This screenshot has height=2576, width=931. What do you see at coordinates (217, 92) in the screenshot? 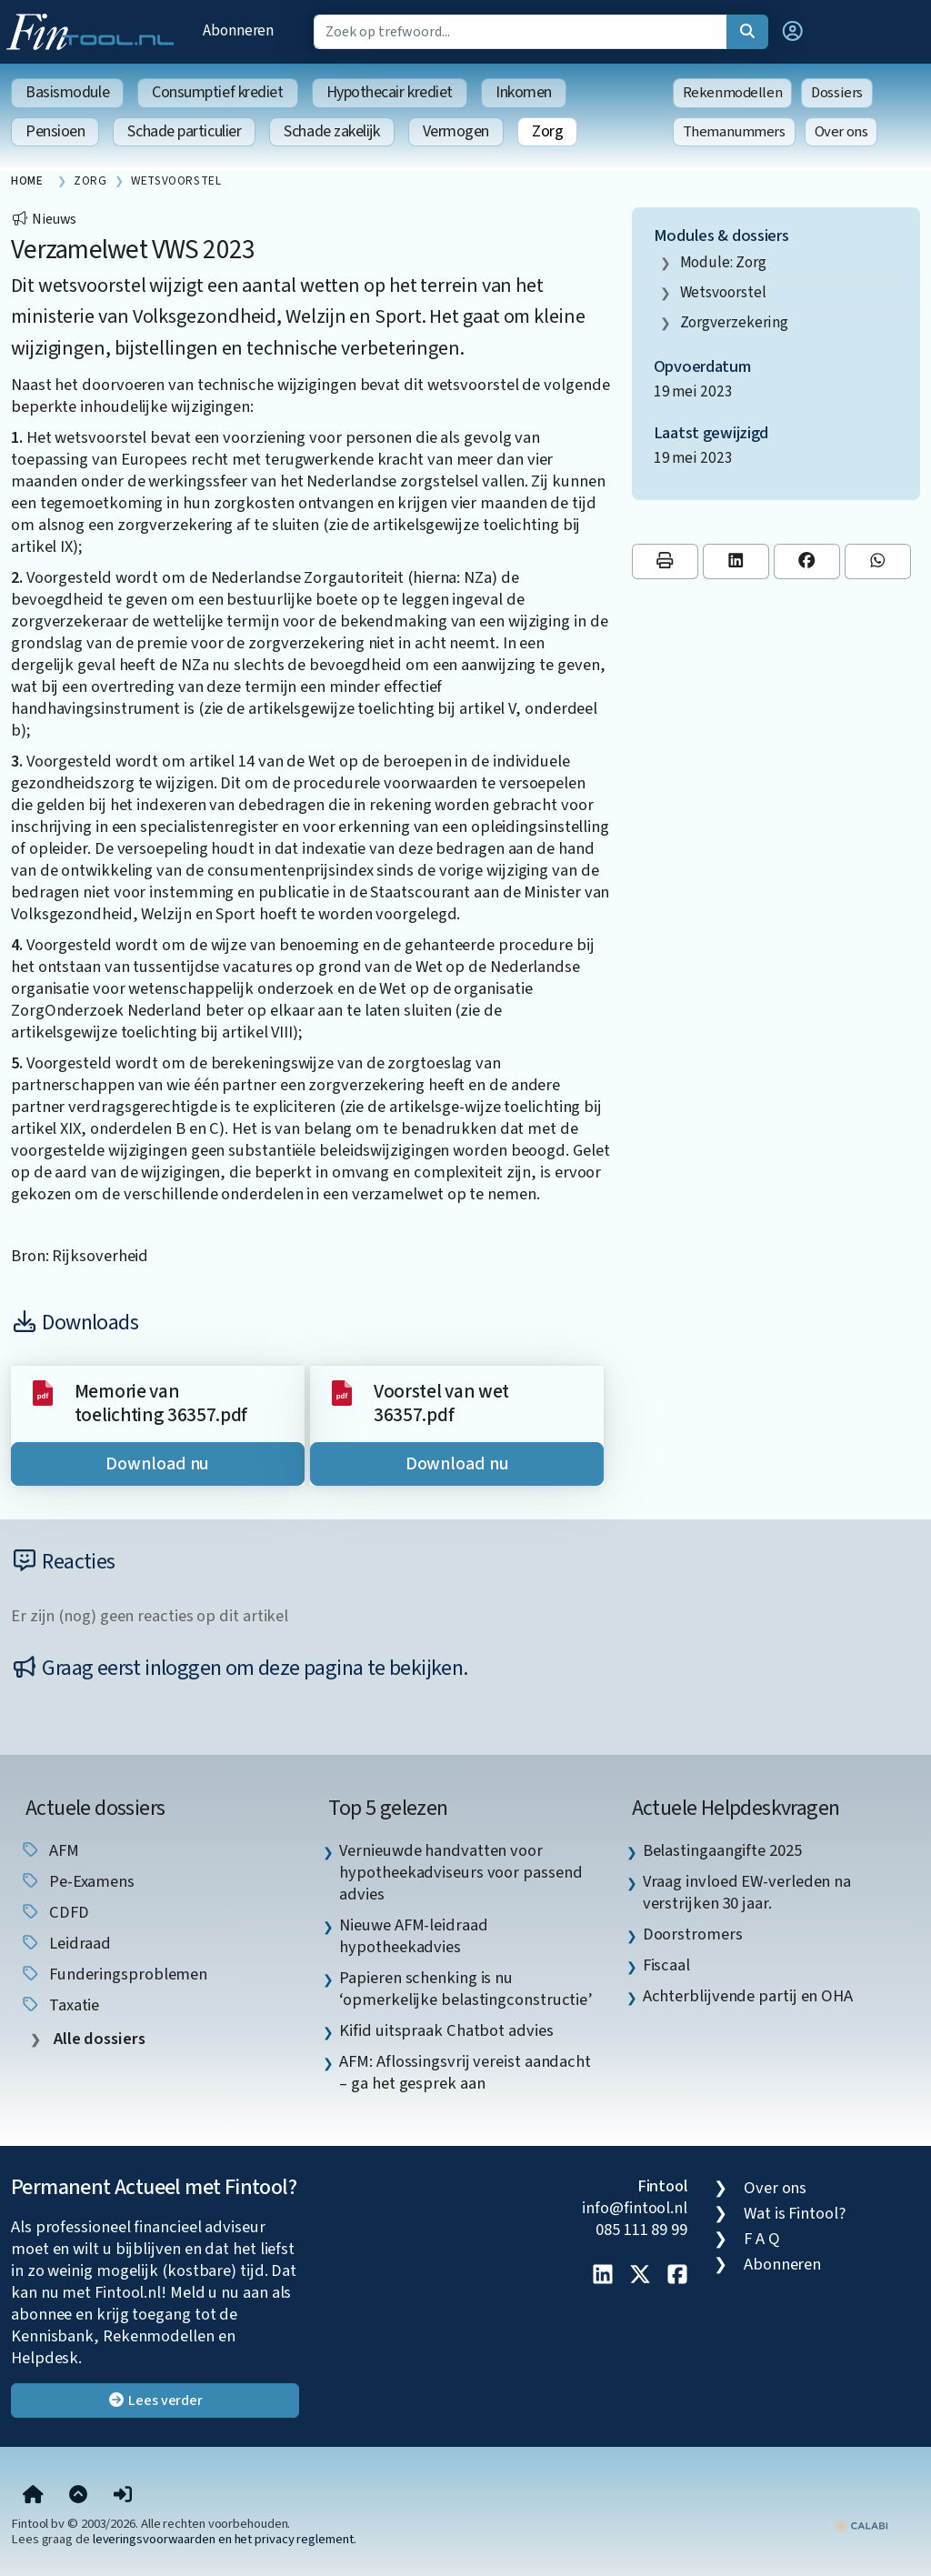
I see `Consumptief krediet` at bounding box center [217, 92].